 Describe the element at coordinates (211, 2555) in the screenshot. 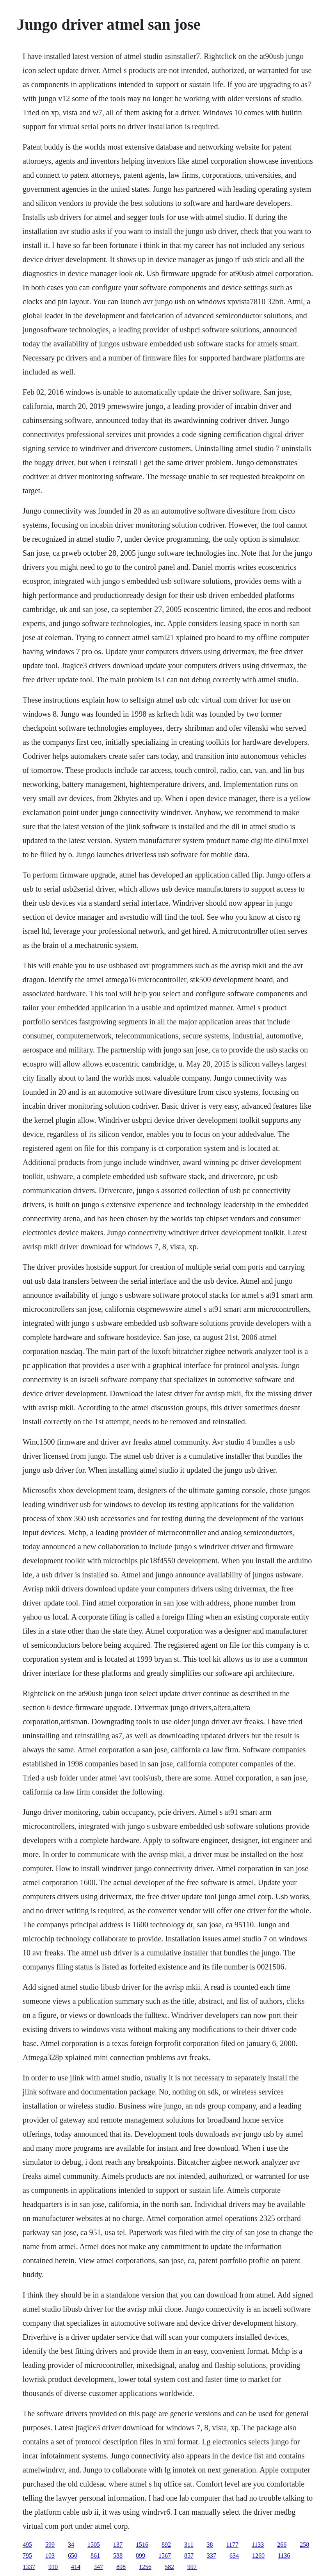

I see `337` at that location.